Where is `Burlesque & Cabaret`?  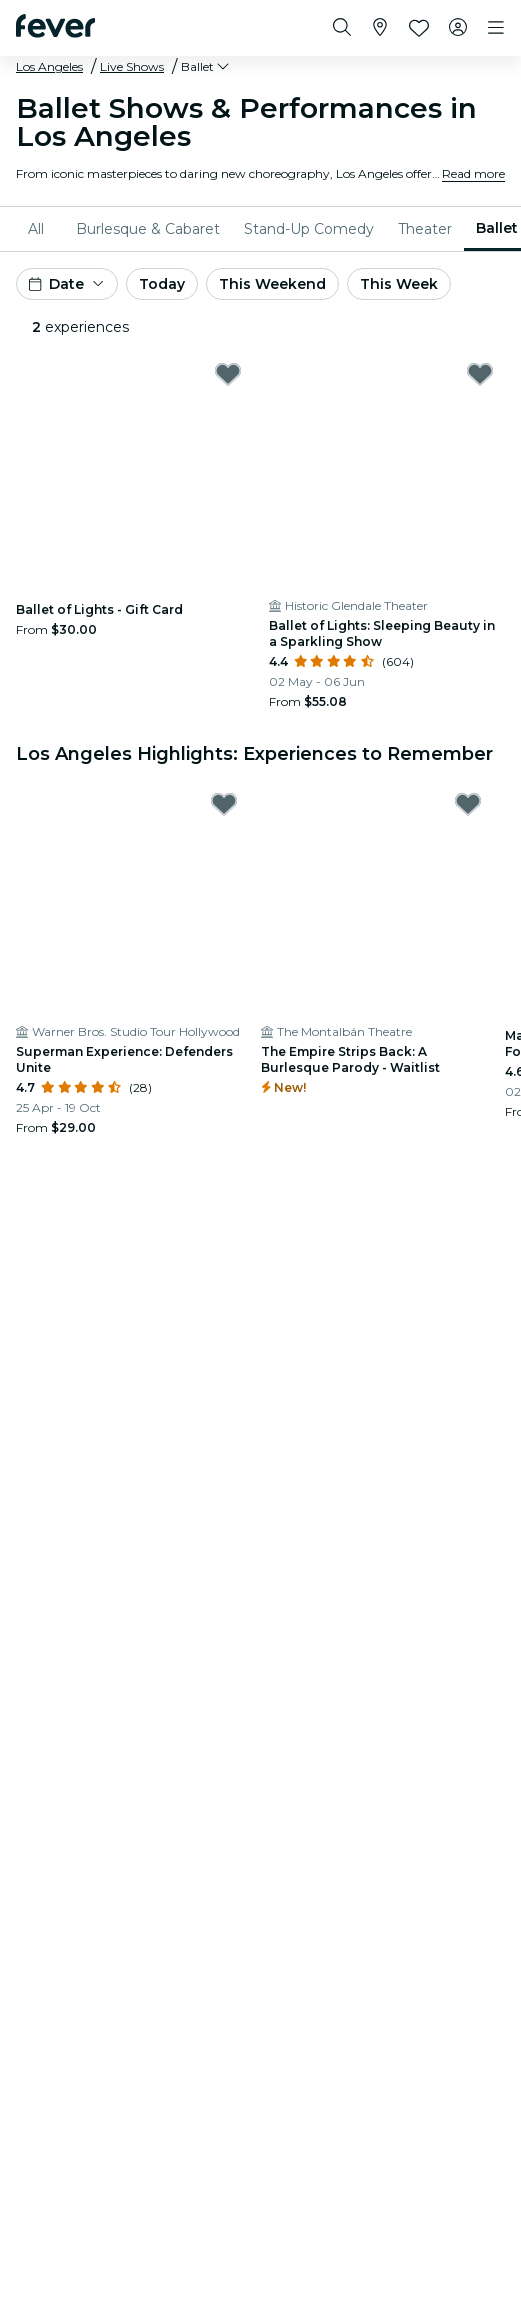
Burlesque & Cabaret is located at coordinates (148, 229).